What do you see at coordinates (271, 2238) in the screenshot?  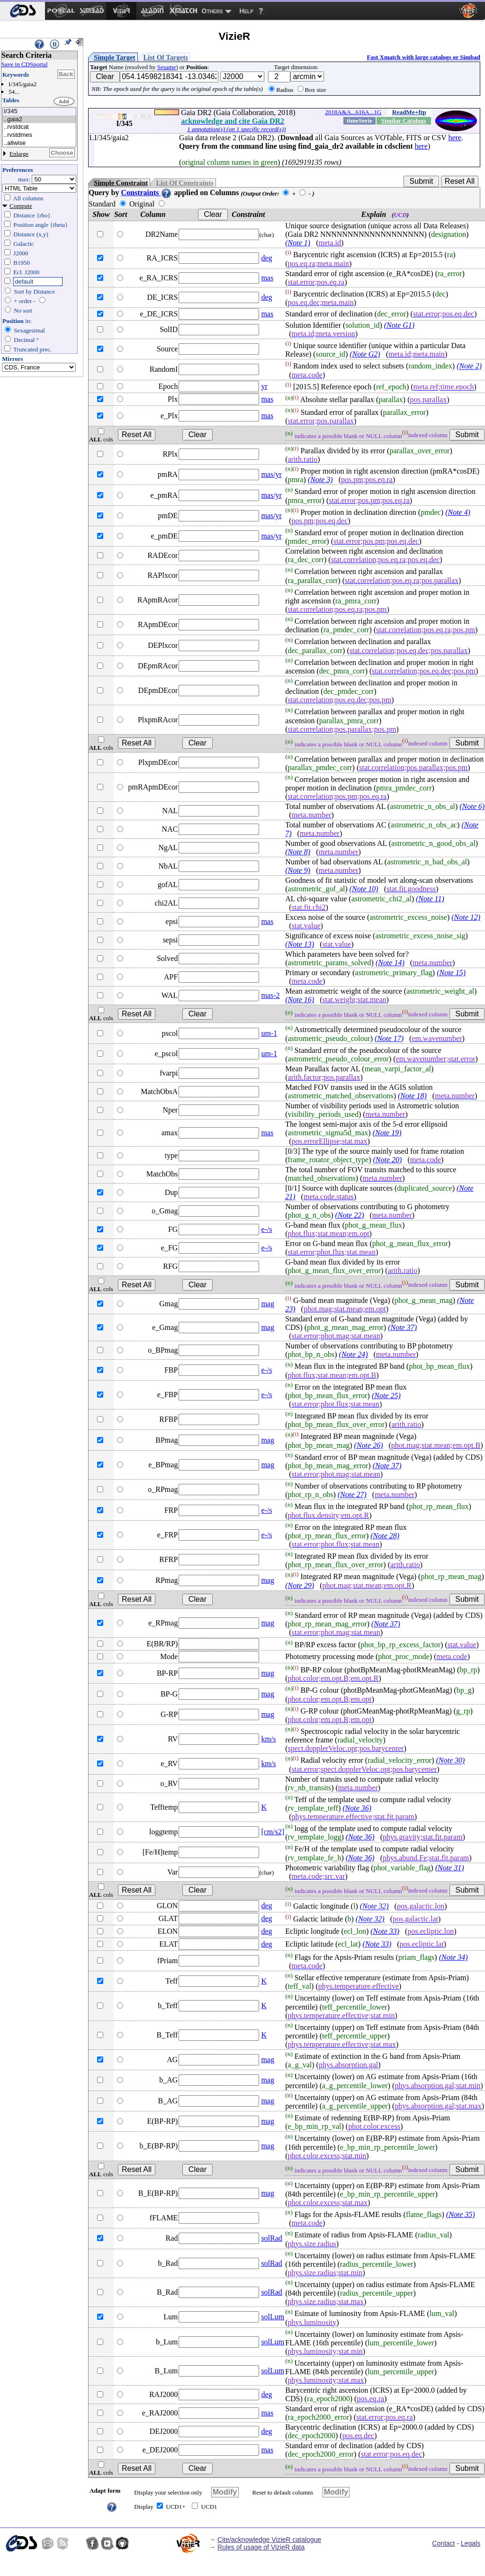 I see `solRad` at bounding box center [271, 2238].